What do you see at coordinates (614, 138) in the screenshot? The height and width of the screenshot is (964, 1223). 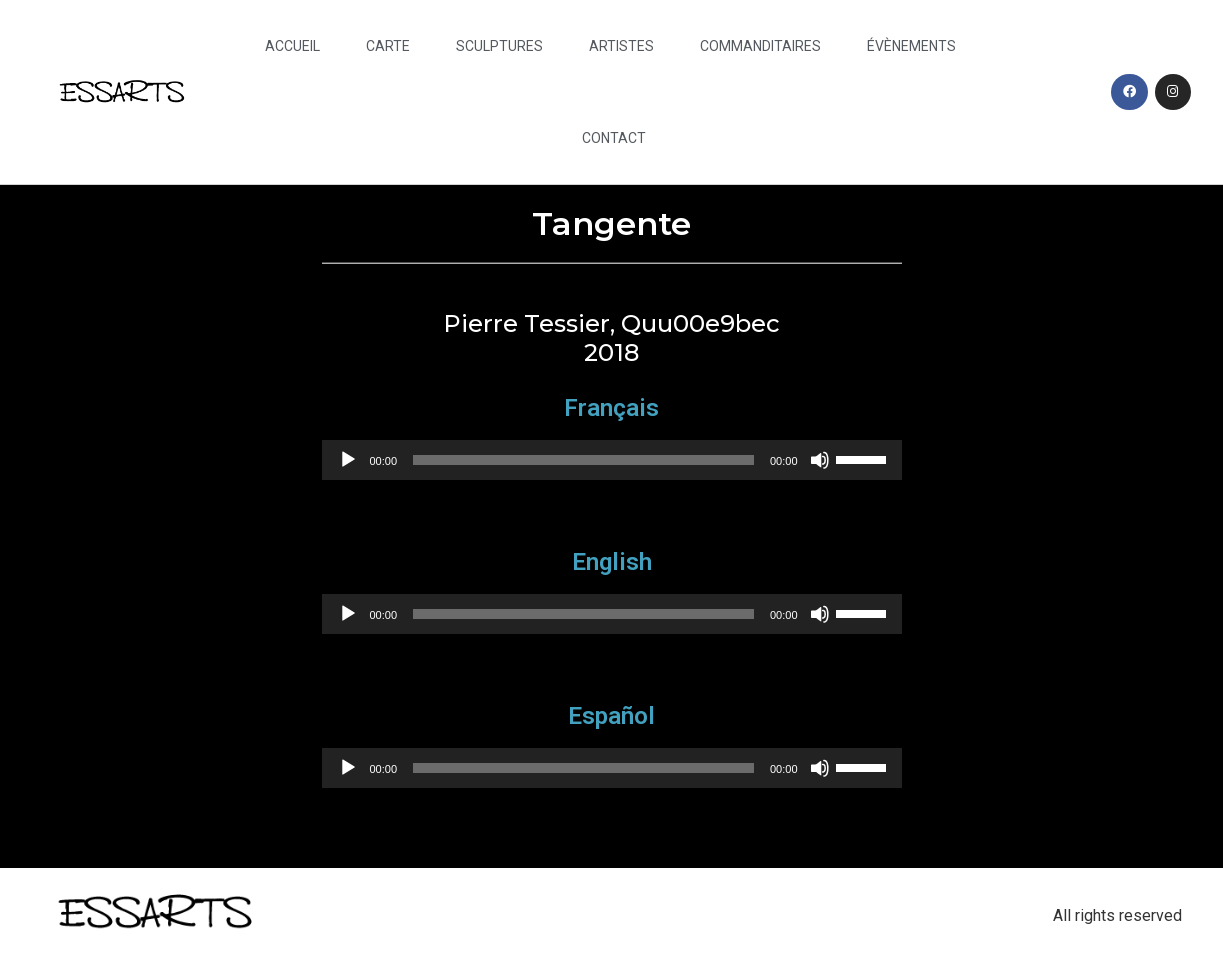 I see `Contact` at bounding box center [614, 138].